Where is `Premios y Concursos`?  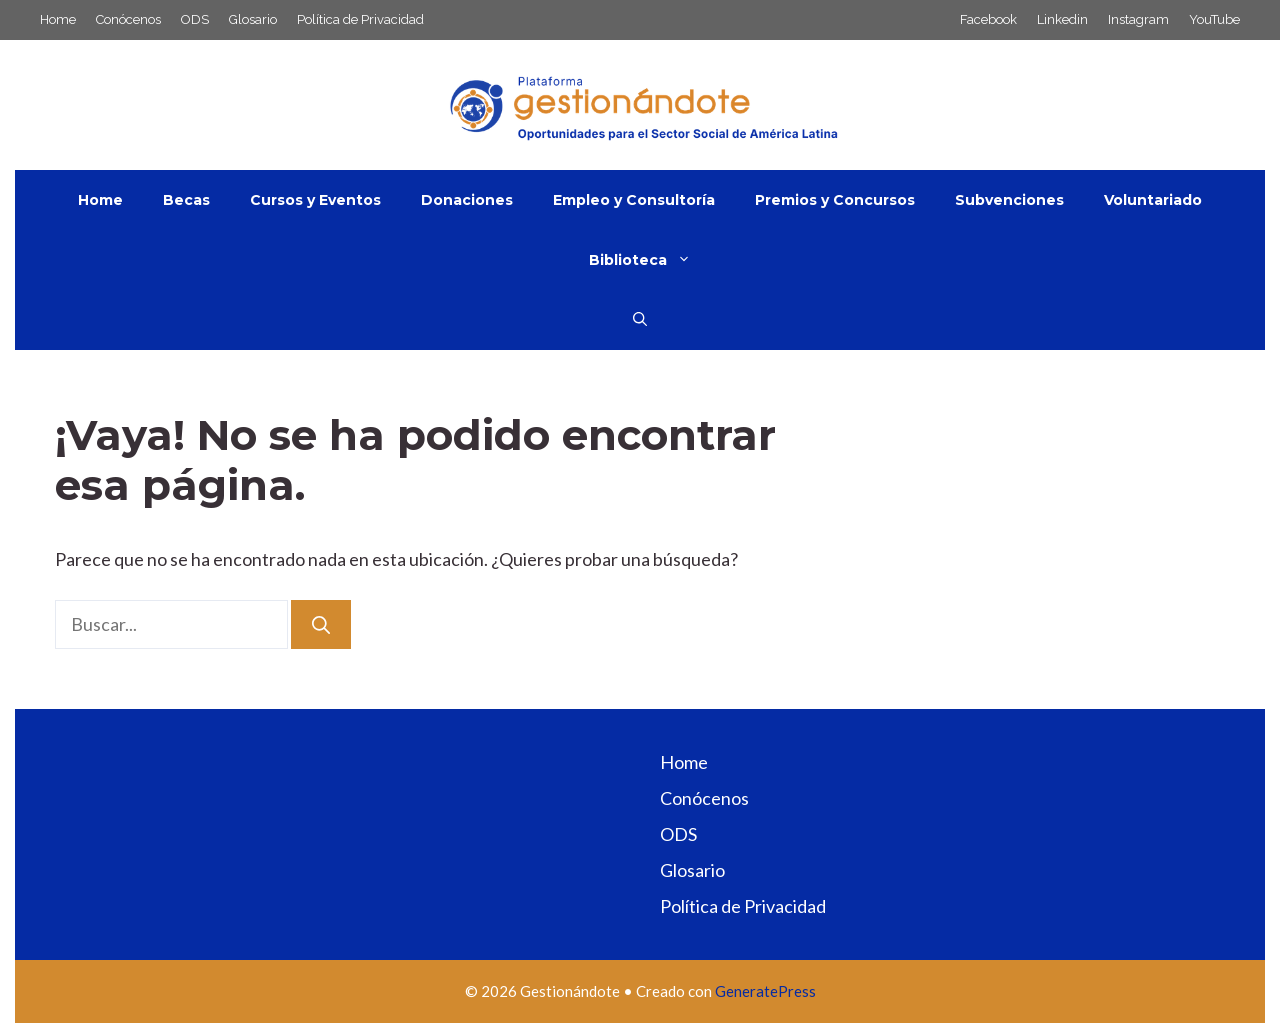
Premios y Concursos is located at coordinates (835, 200).